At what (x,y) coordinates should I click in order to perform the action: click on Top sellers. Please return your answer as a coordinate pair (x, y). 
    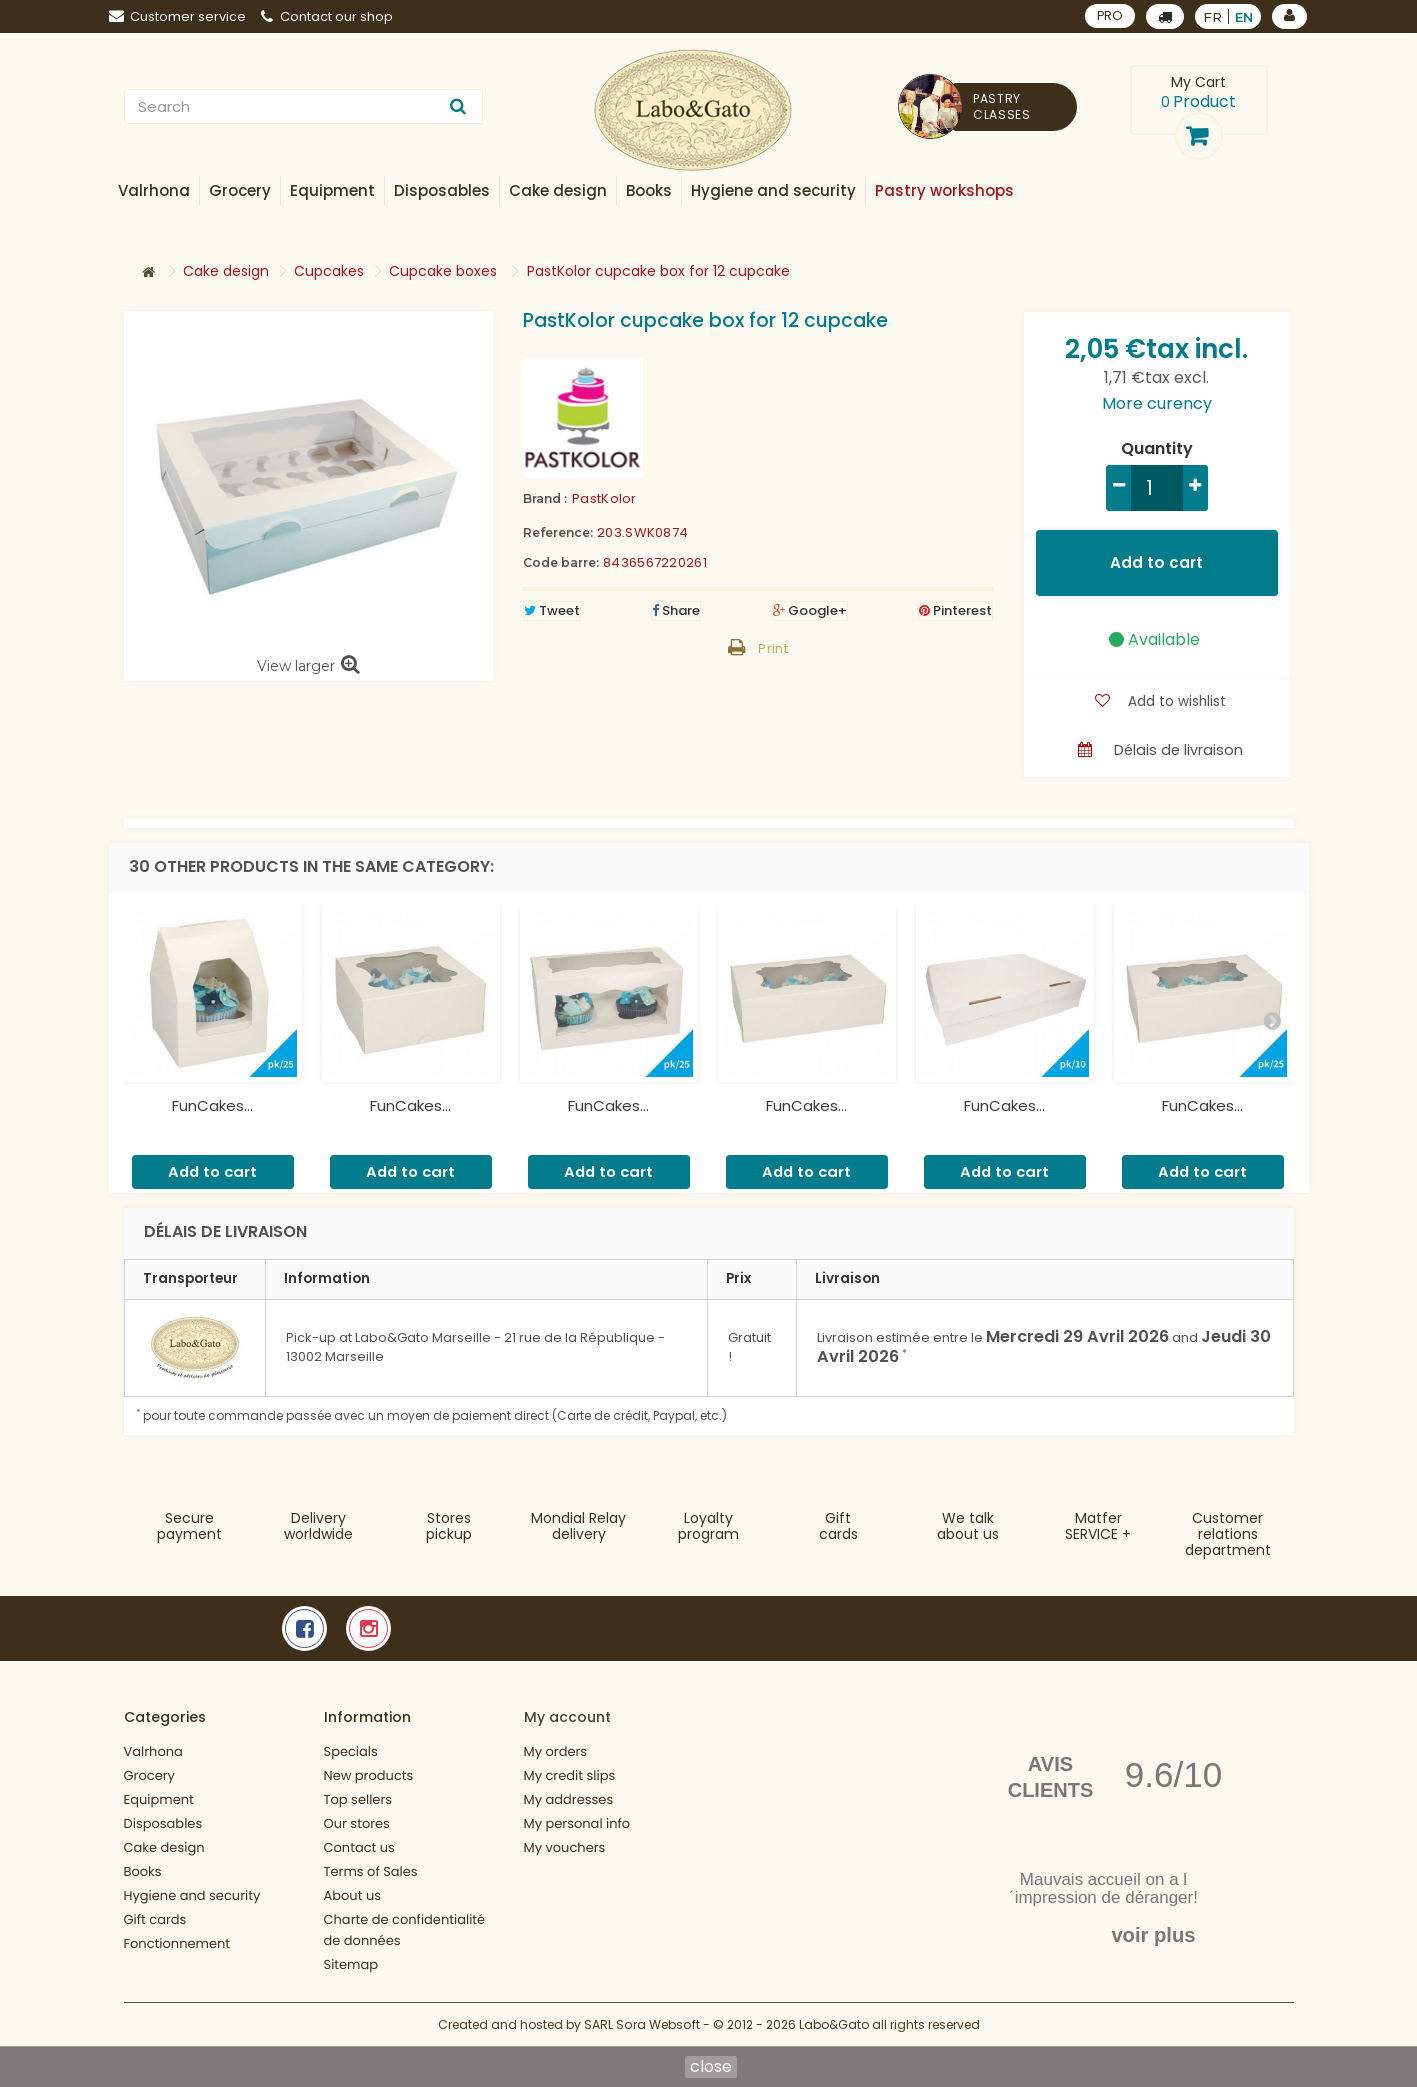
    Looking at the image, I should click on (358, 1799).